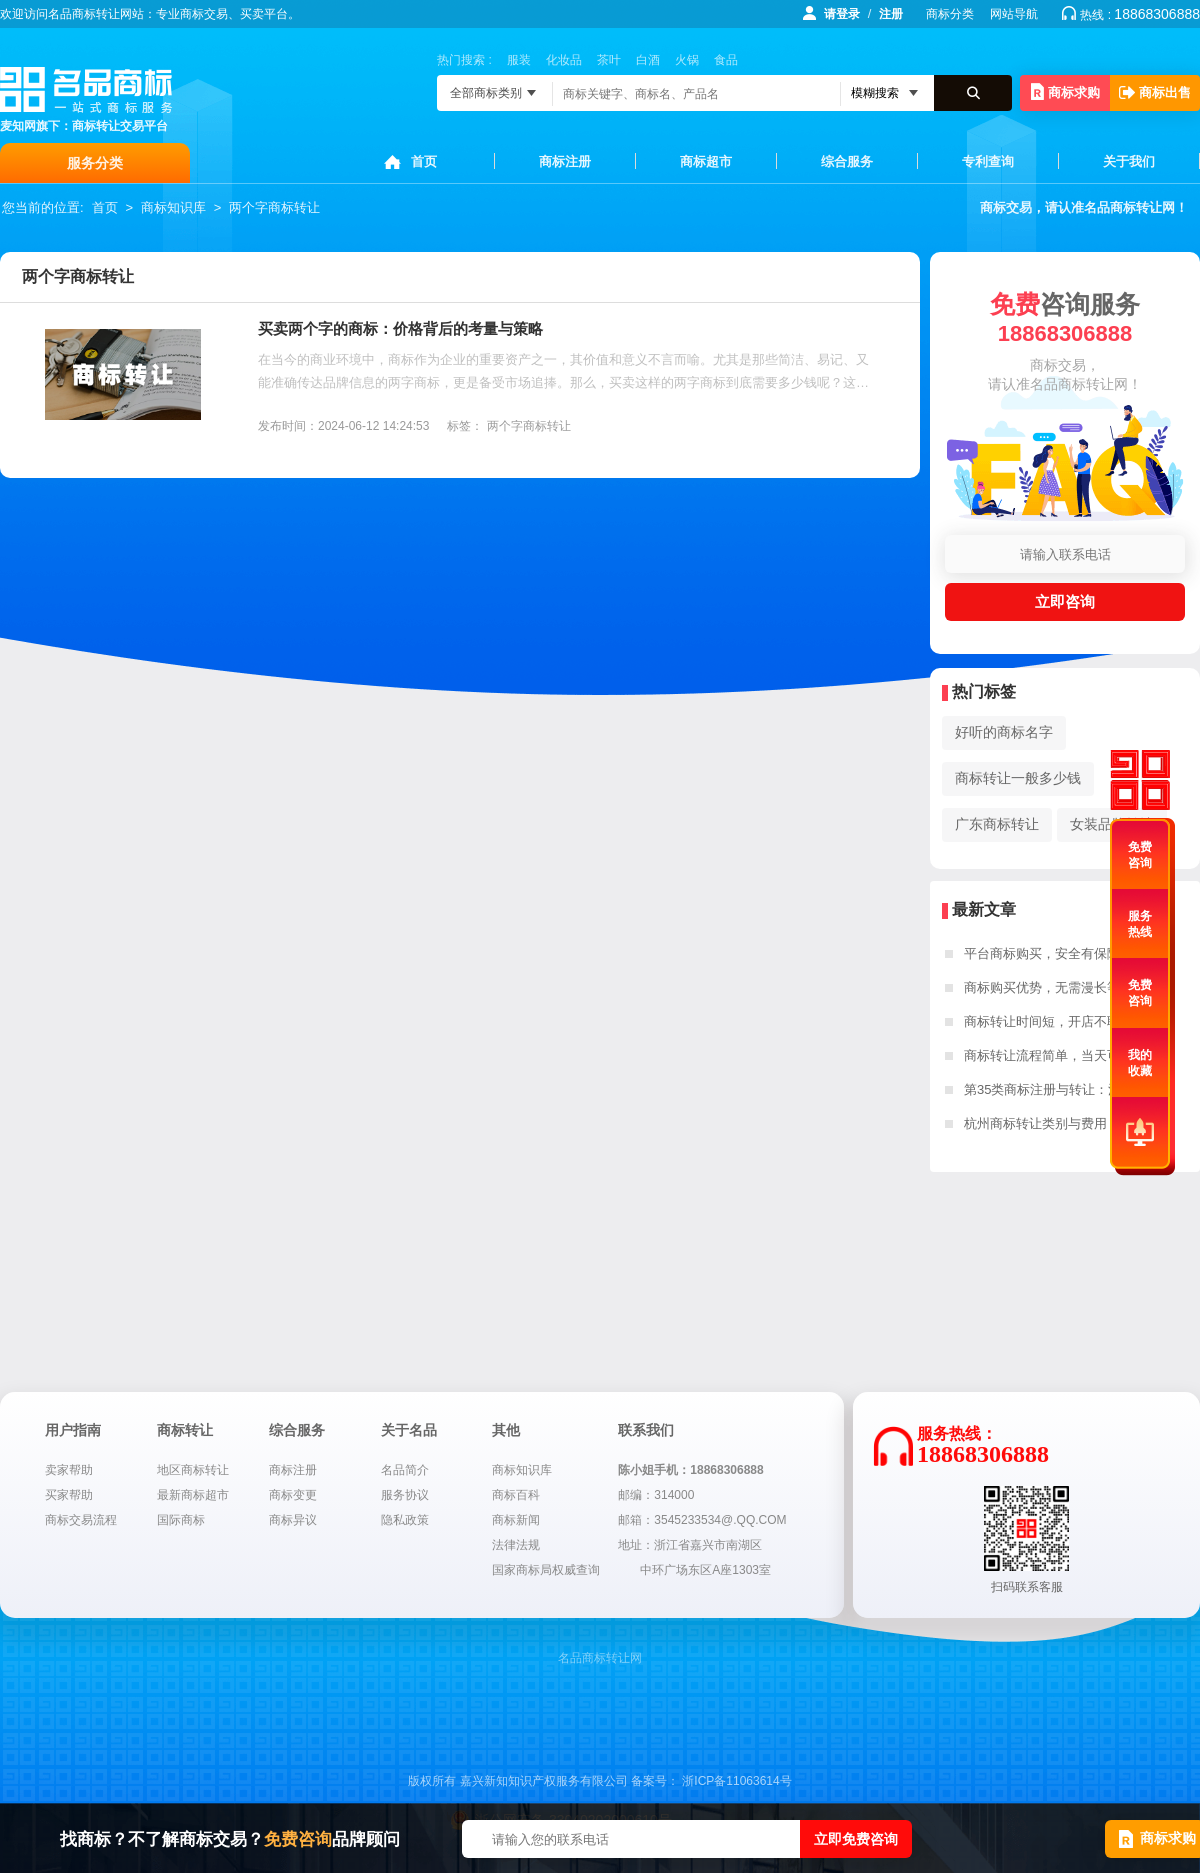 The image size is (1200, 1873). I want to click on 商标知识库, so click(173, 207).